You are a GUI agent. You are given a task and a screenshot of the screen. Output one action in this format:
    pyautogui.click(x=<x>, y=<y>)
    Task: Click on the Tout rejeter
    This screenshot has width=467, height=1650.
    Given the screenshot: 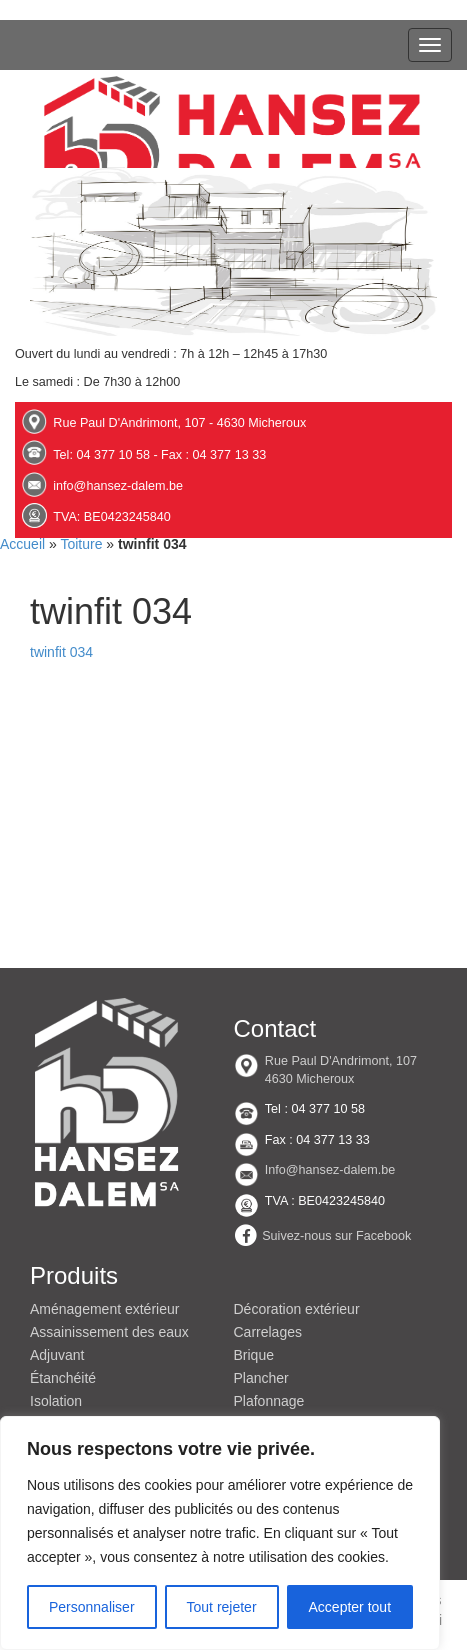 What is the action you would take?
    pyautogui.click(x=222, y=1607)
    